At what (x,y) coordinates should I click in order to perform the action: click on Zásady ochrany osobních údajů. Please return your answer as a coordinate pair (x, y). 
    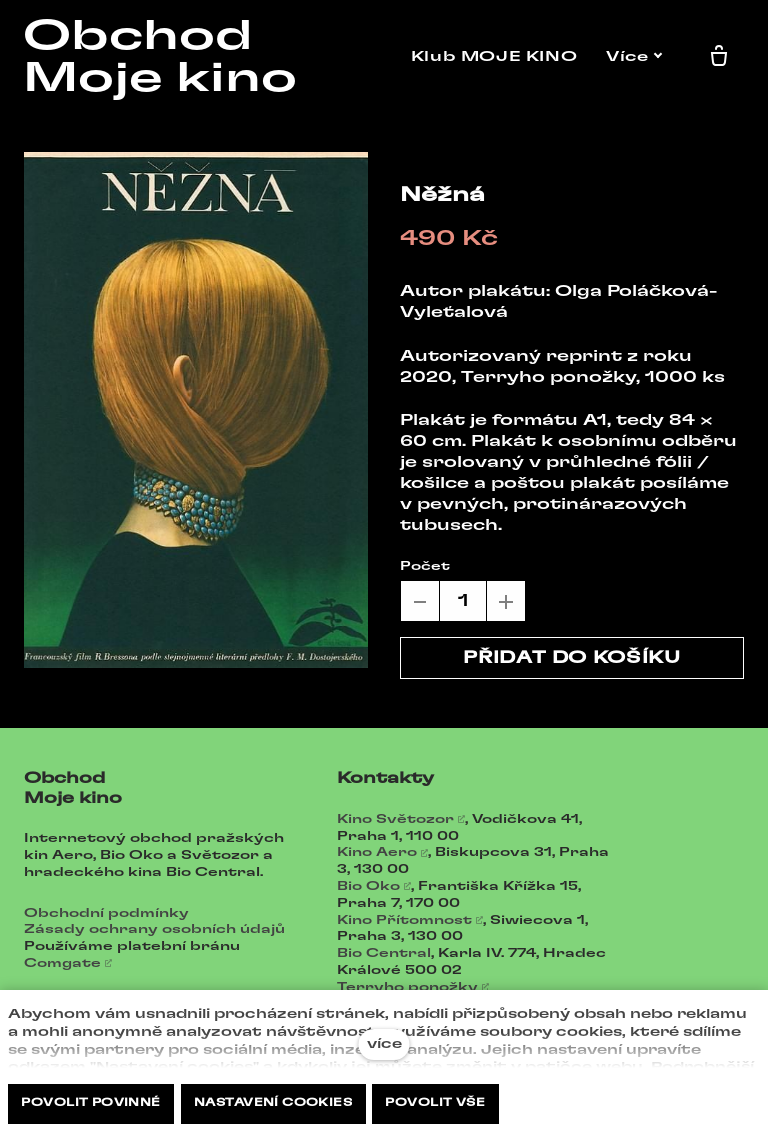
    Looking at the image, I should click on (154, 929).